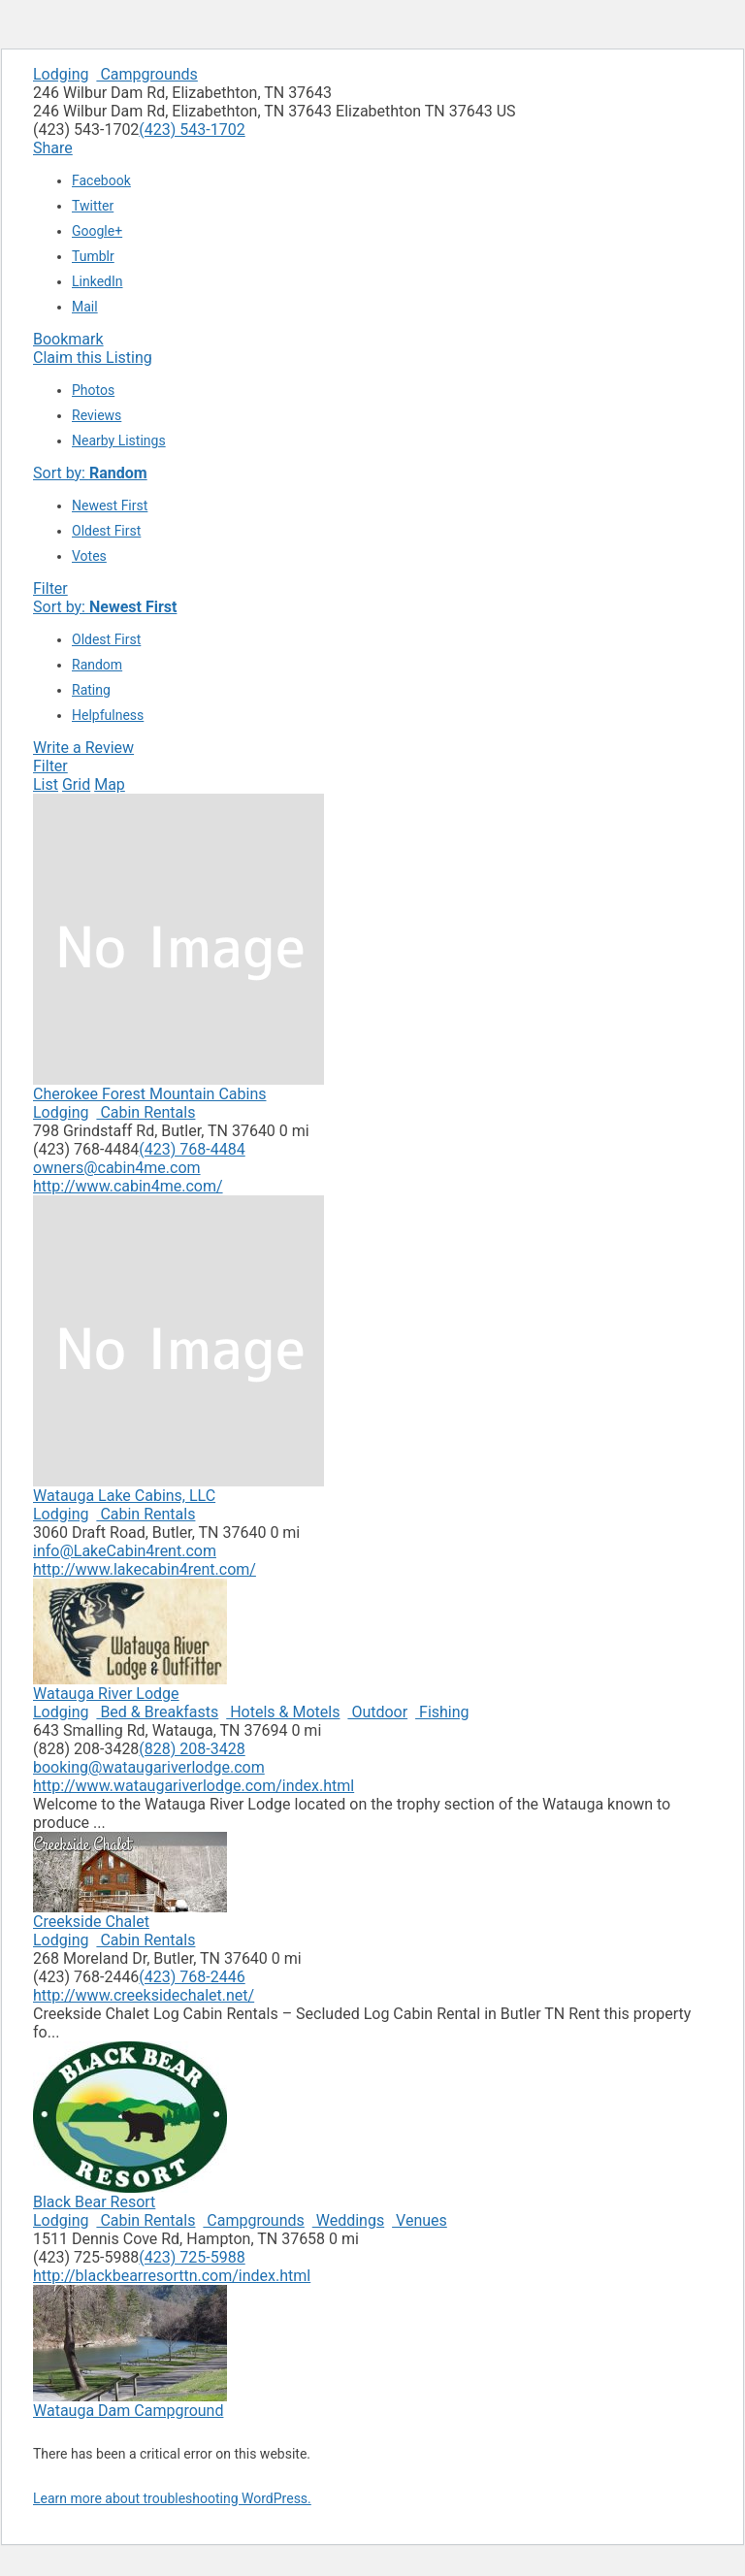 The width and height of the screenshot is (745, 2576). I want to click on Bookmark, so click(68, 339).